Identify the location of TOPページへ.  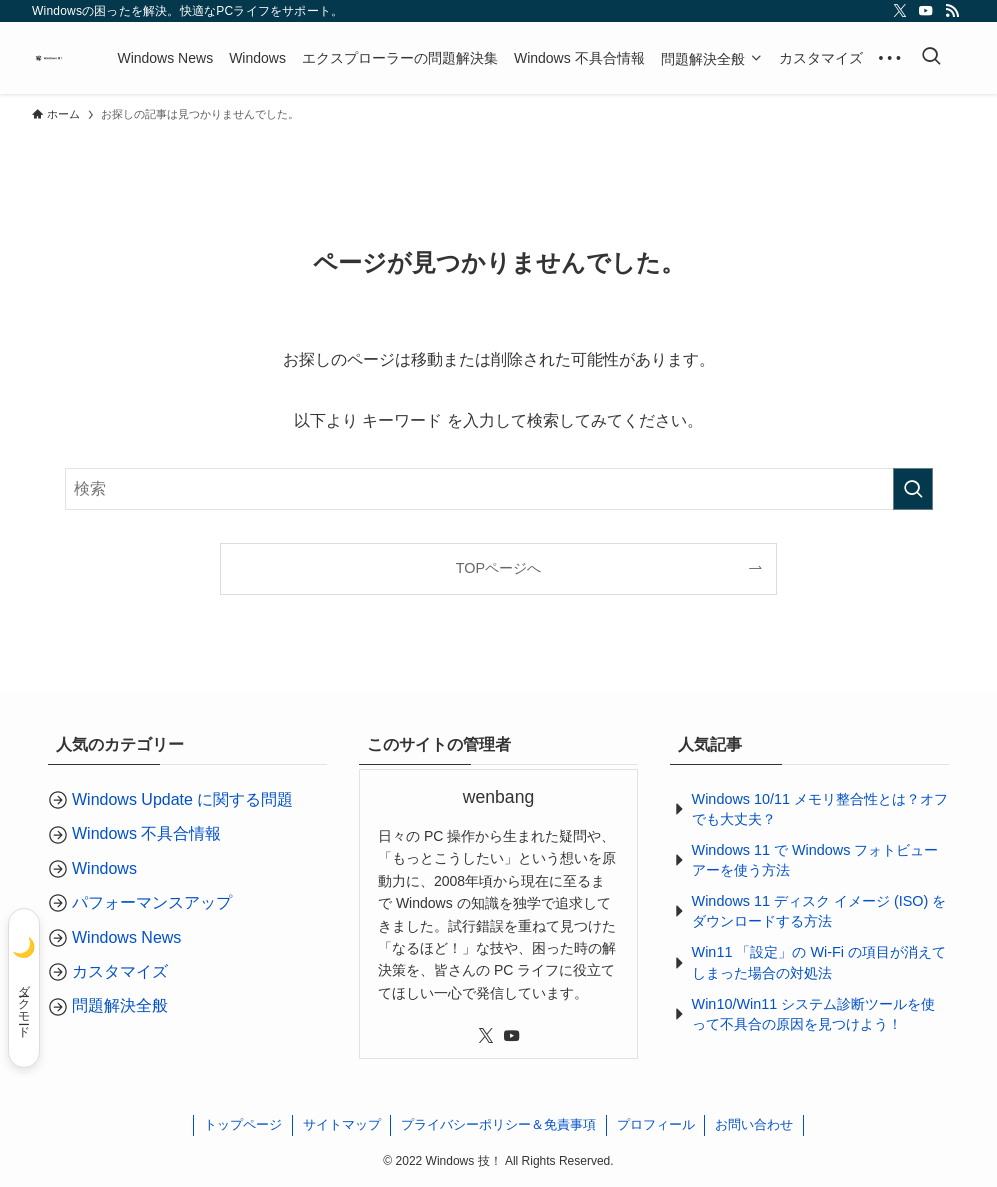
(498, 568).